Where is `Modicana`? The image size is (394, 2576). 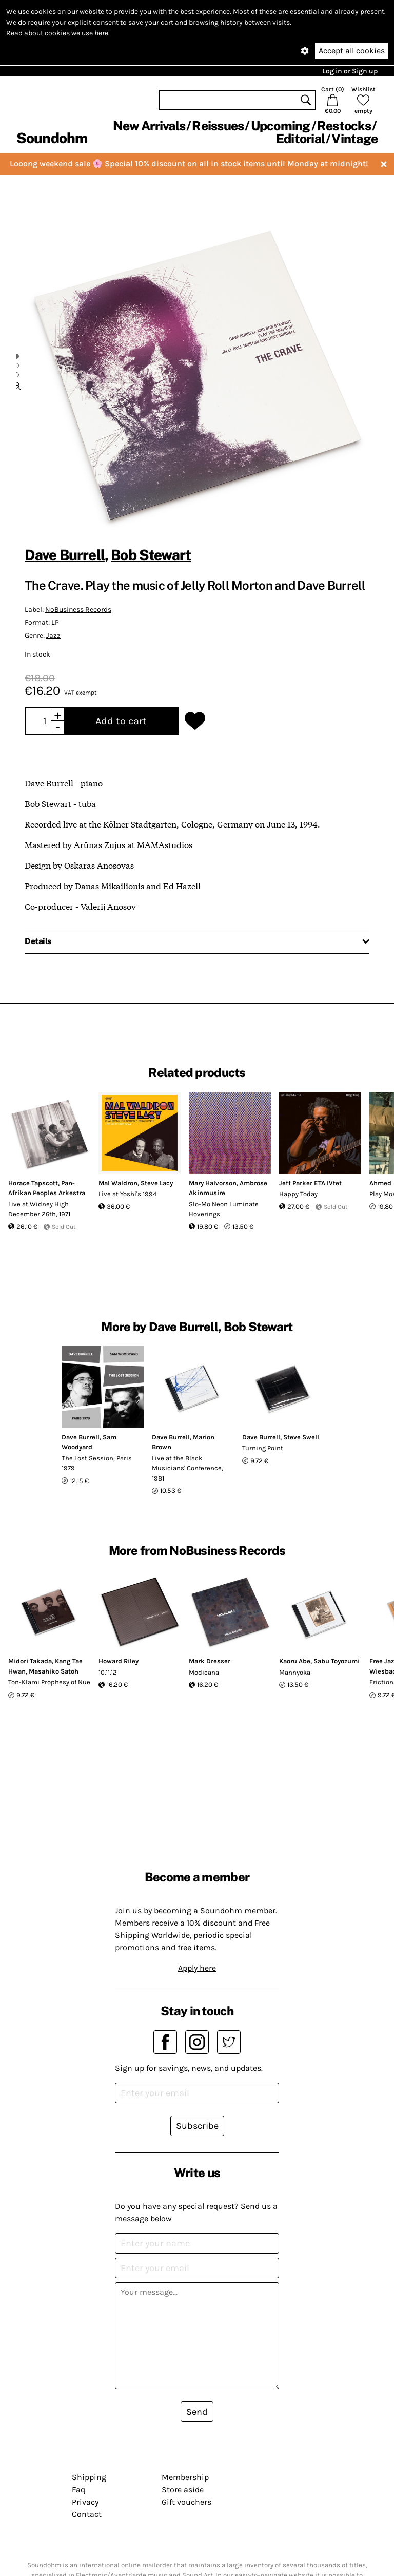 Modicana is located at coordinates (204, 1672).